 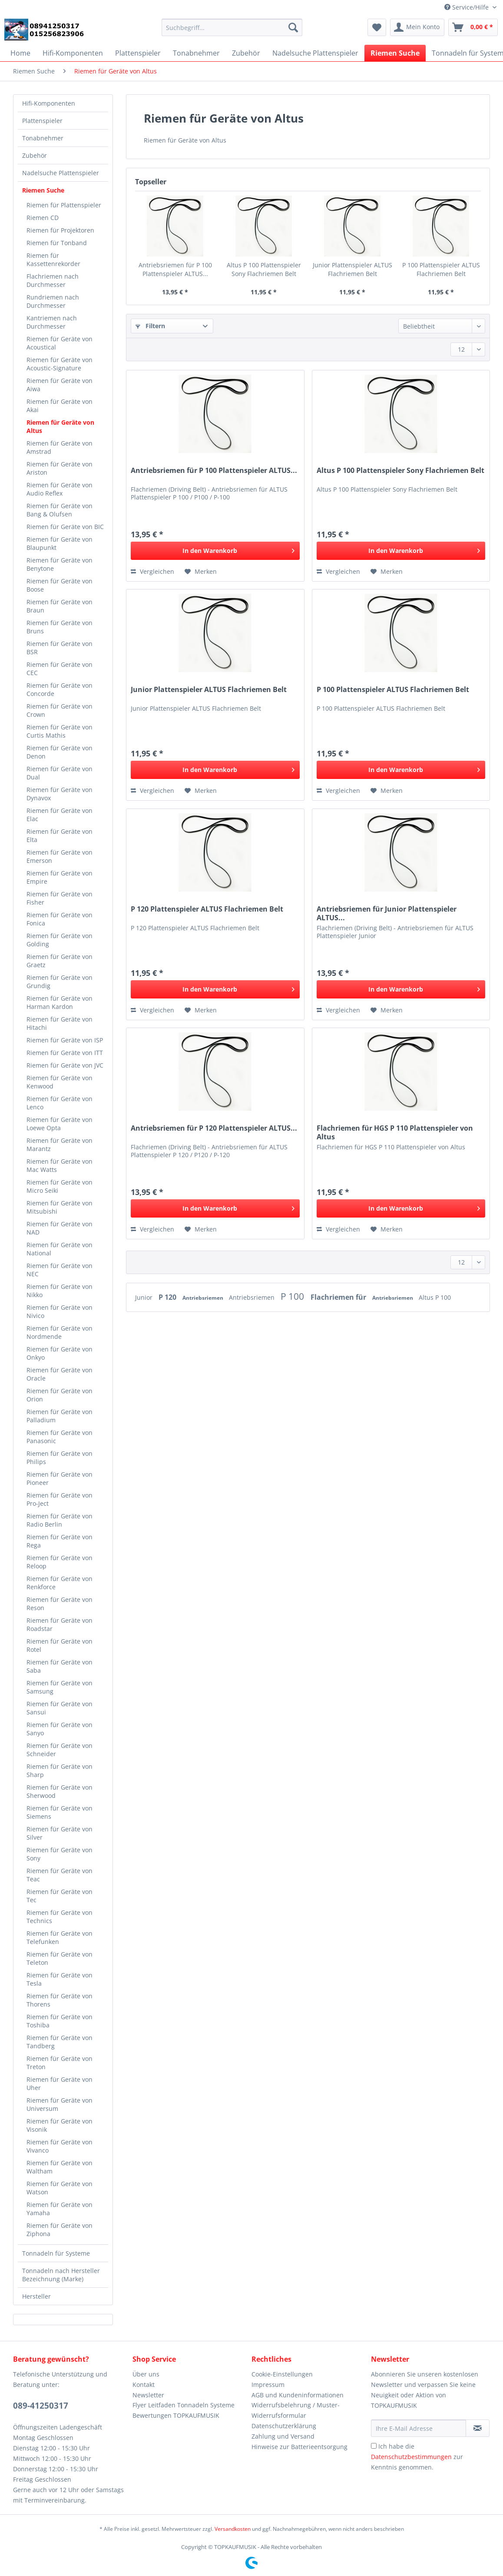 What do you see at coordinates (59, 1958) in the screenshot?
I see `Riemen für Geräte von Teleton` at bounding box center [59, 1958].